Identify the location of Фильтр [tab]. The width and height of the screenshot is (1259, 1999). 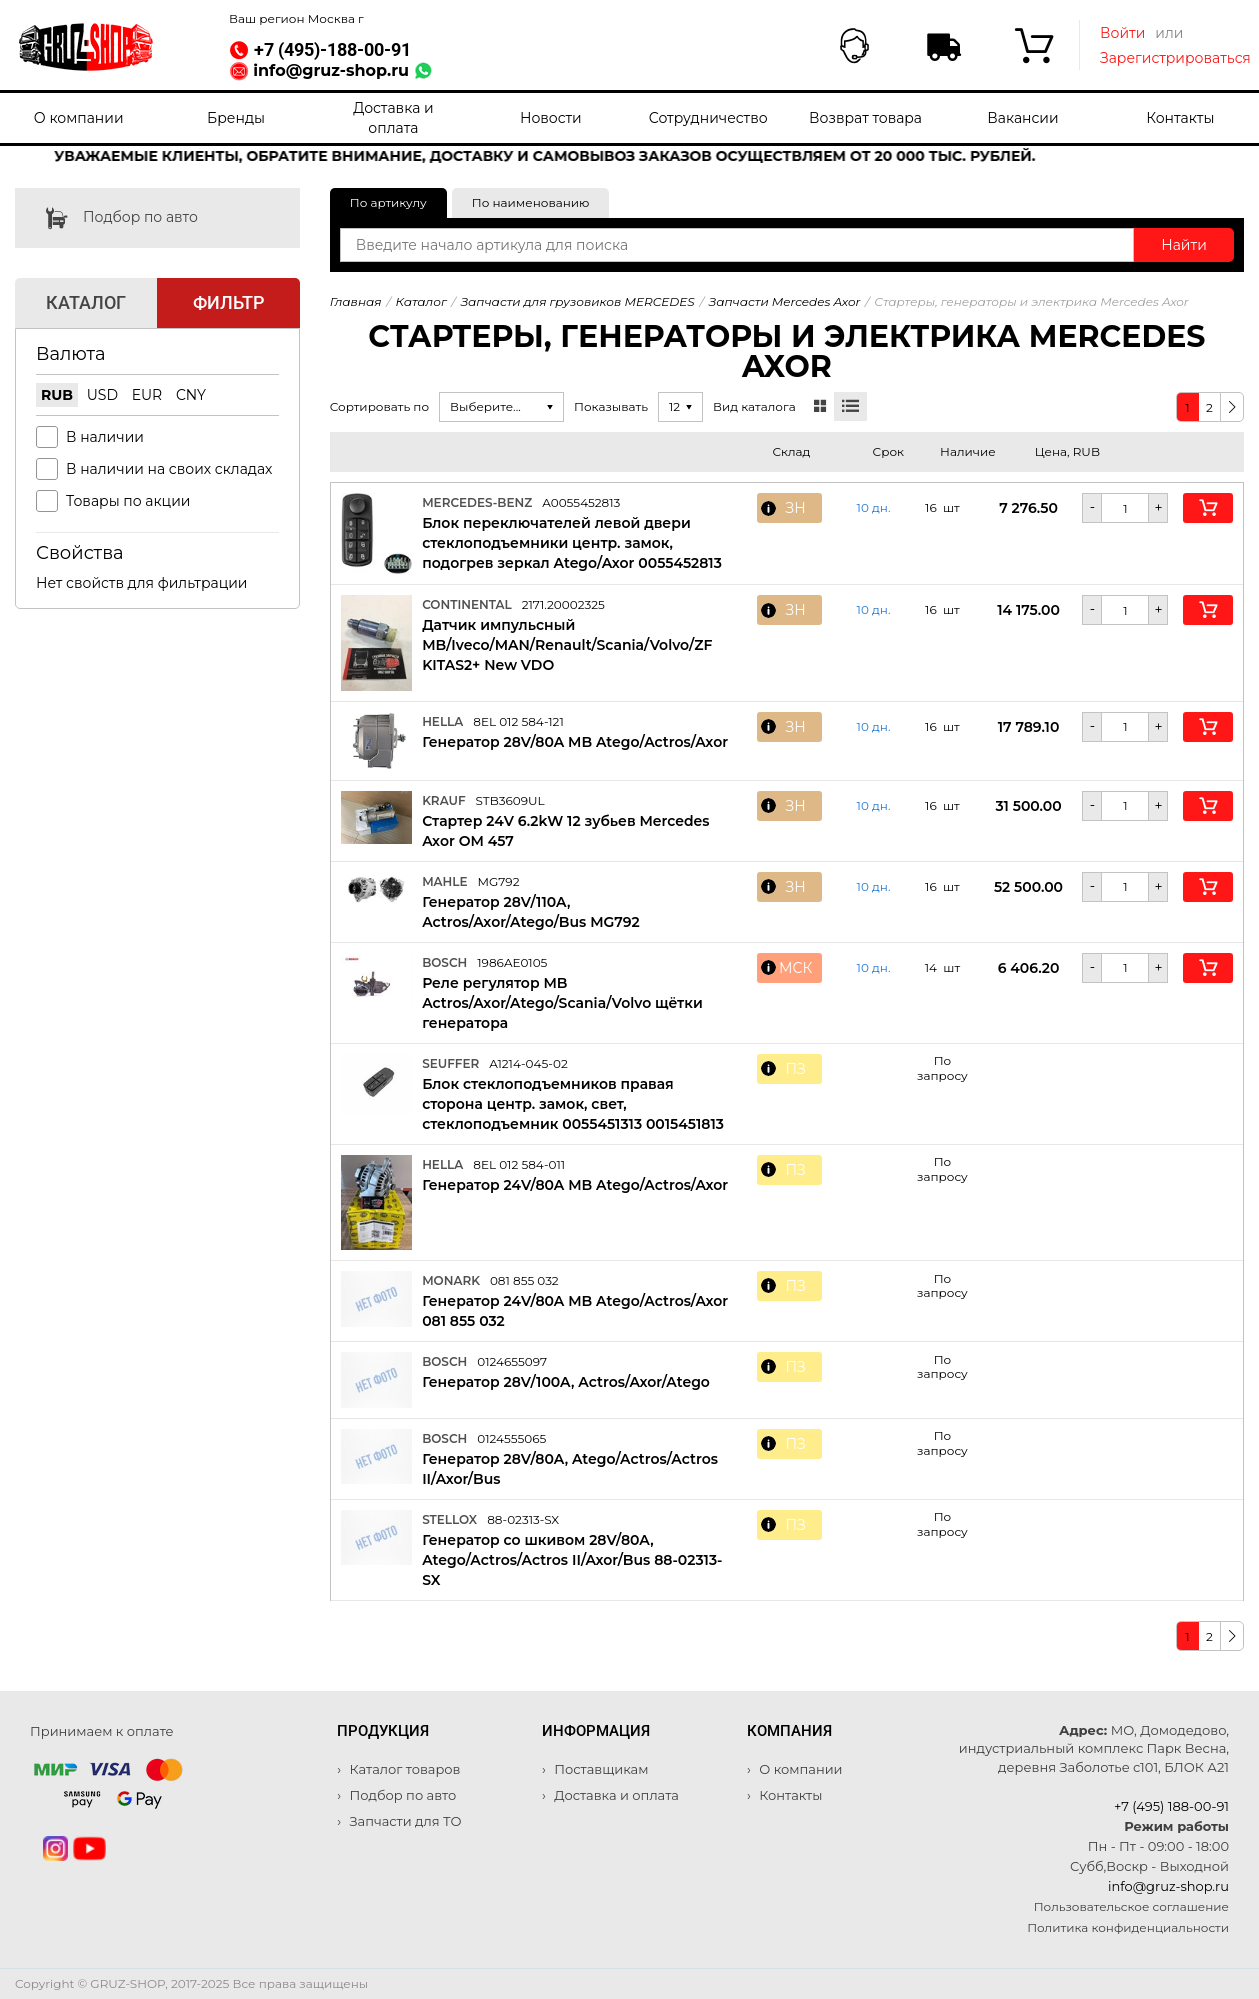
(228, 302).